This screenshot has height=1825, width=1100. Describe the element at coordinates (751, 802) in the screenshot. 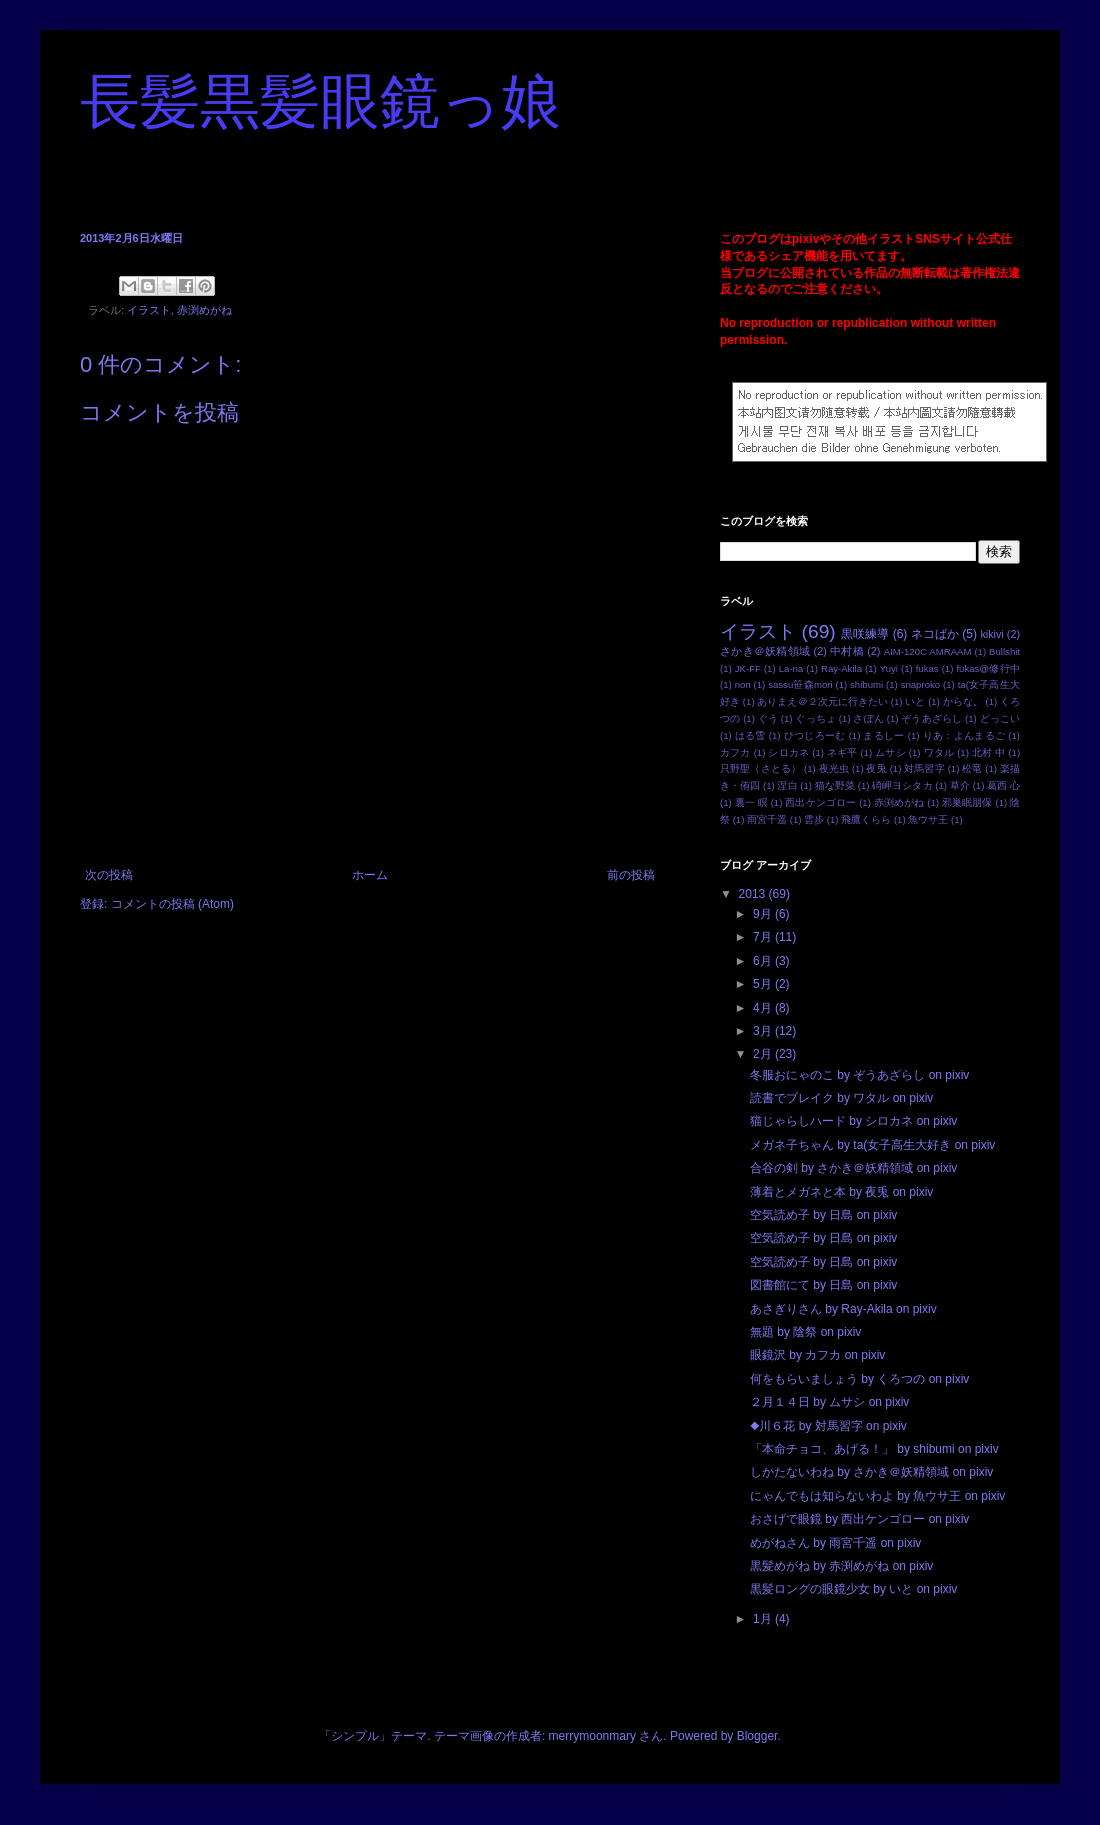

I see `裏一 瞑` at that location.